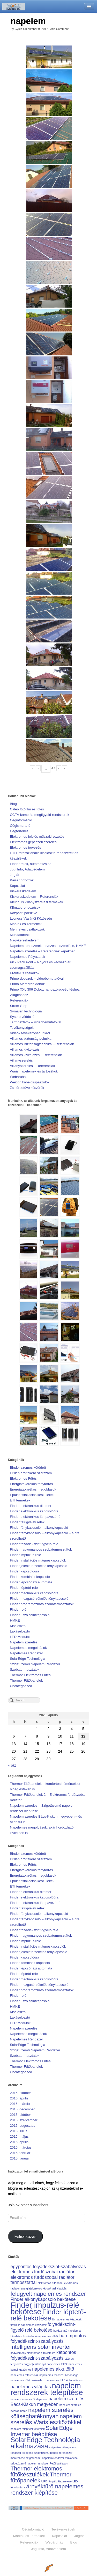  I want to click on hordozható napelemes töltők [hordozható napelemes töltők (1 elem)], so click(40, 2336).